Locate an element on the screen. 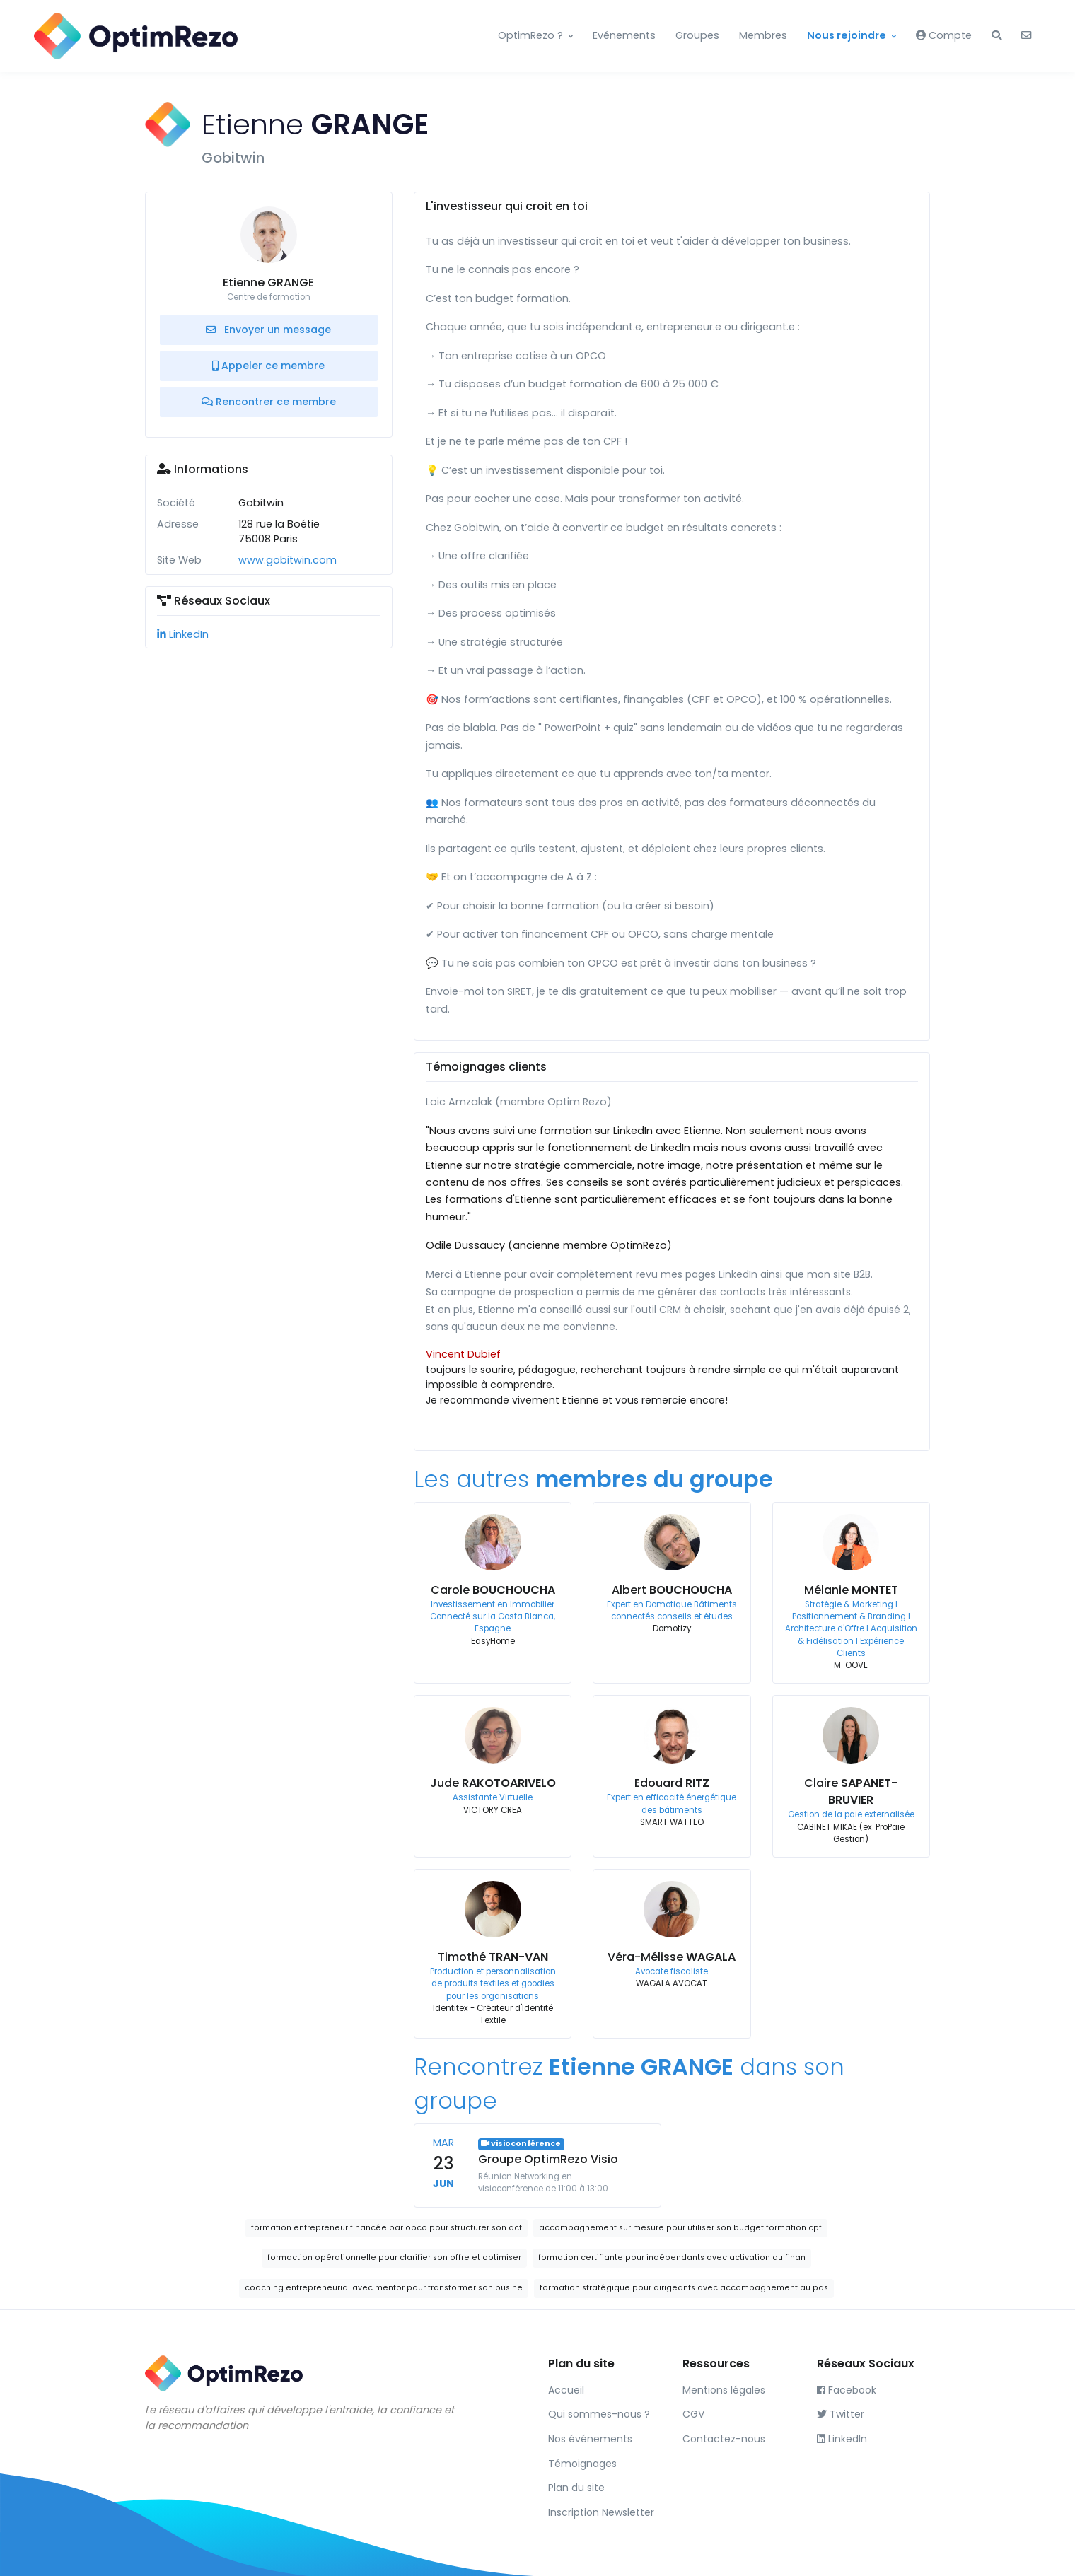 The height and width of the screenshot is (2576, 1075). Evénements is located at coordinates (624, 35).